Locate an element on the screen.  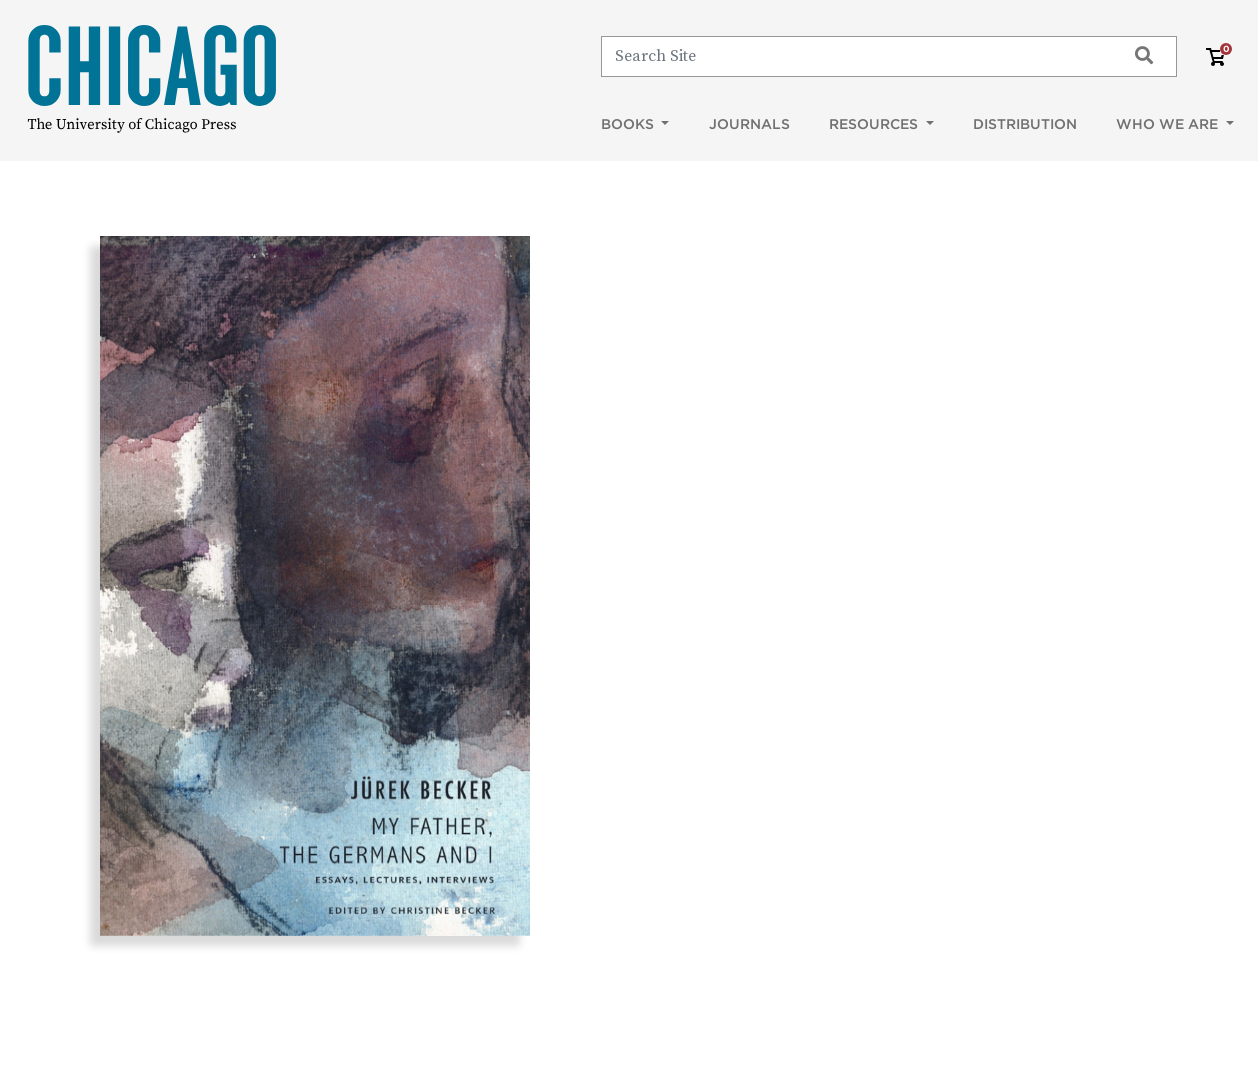
Who We Are [button] is located at coordinates (1169, 124).